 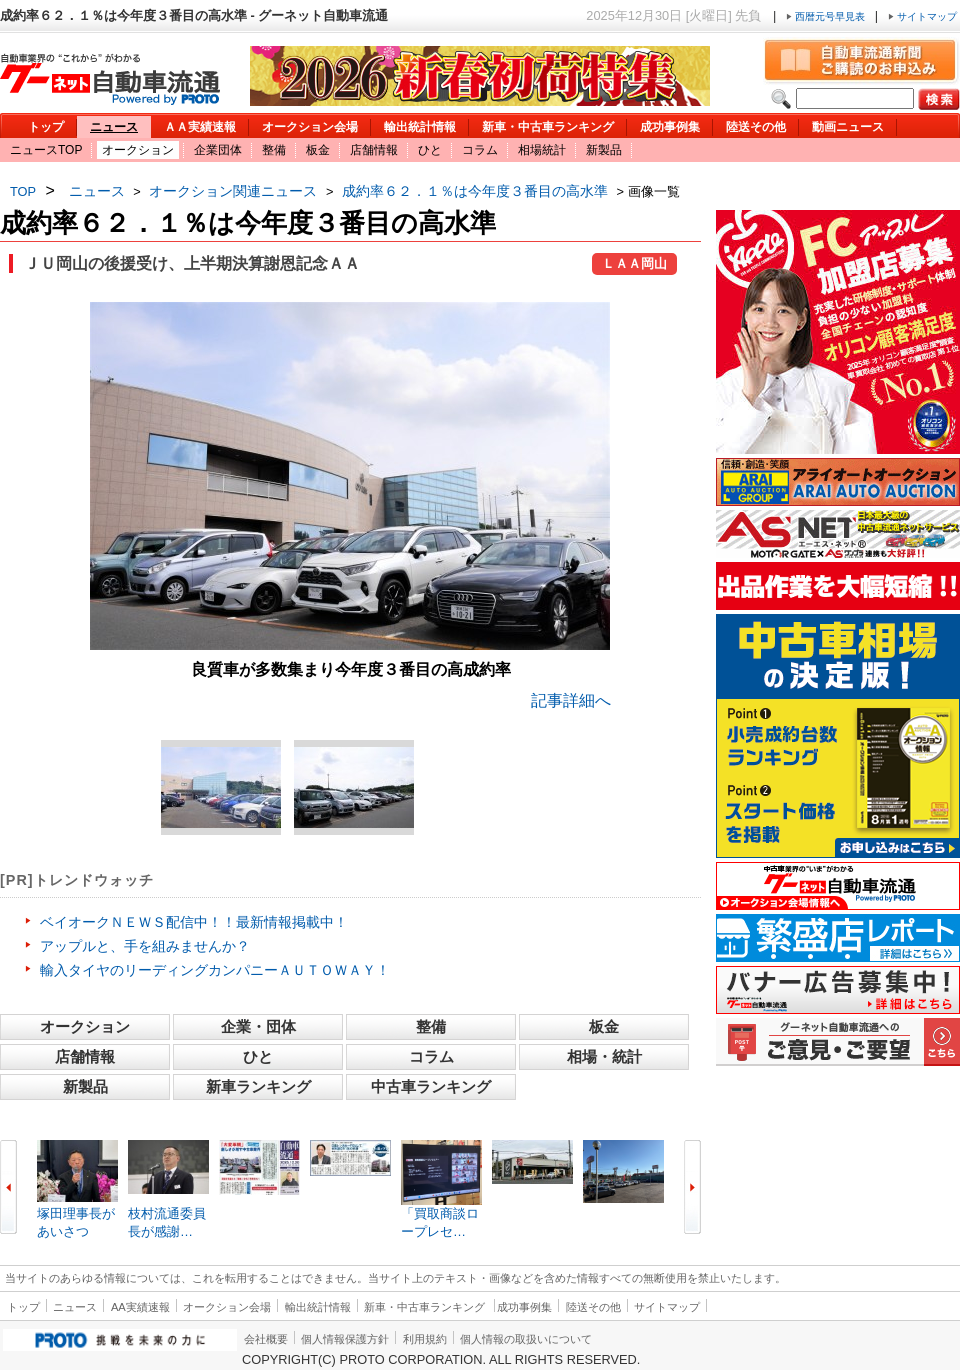 I want to click on 成約率６２．１％は今年度３番目の高水準, so click(x=475, y=191).